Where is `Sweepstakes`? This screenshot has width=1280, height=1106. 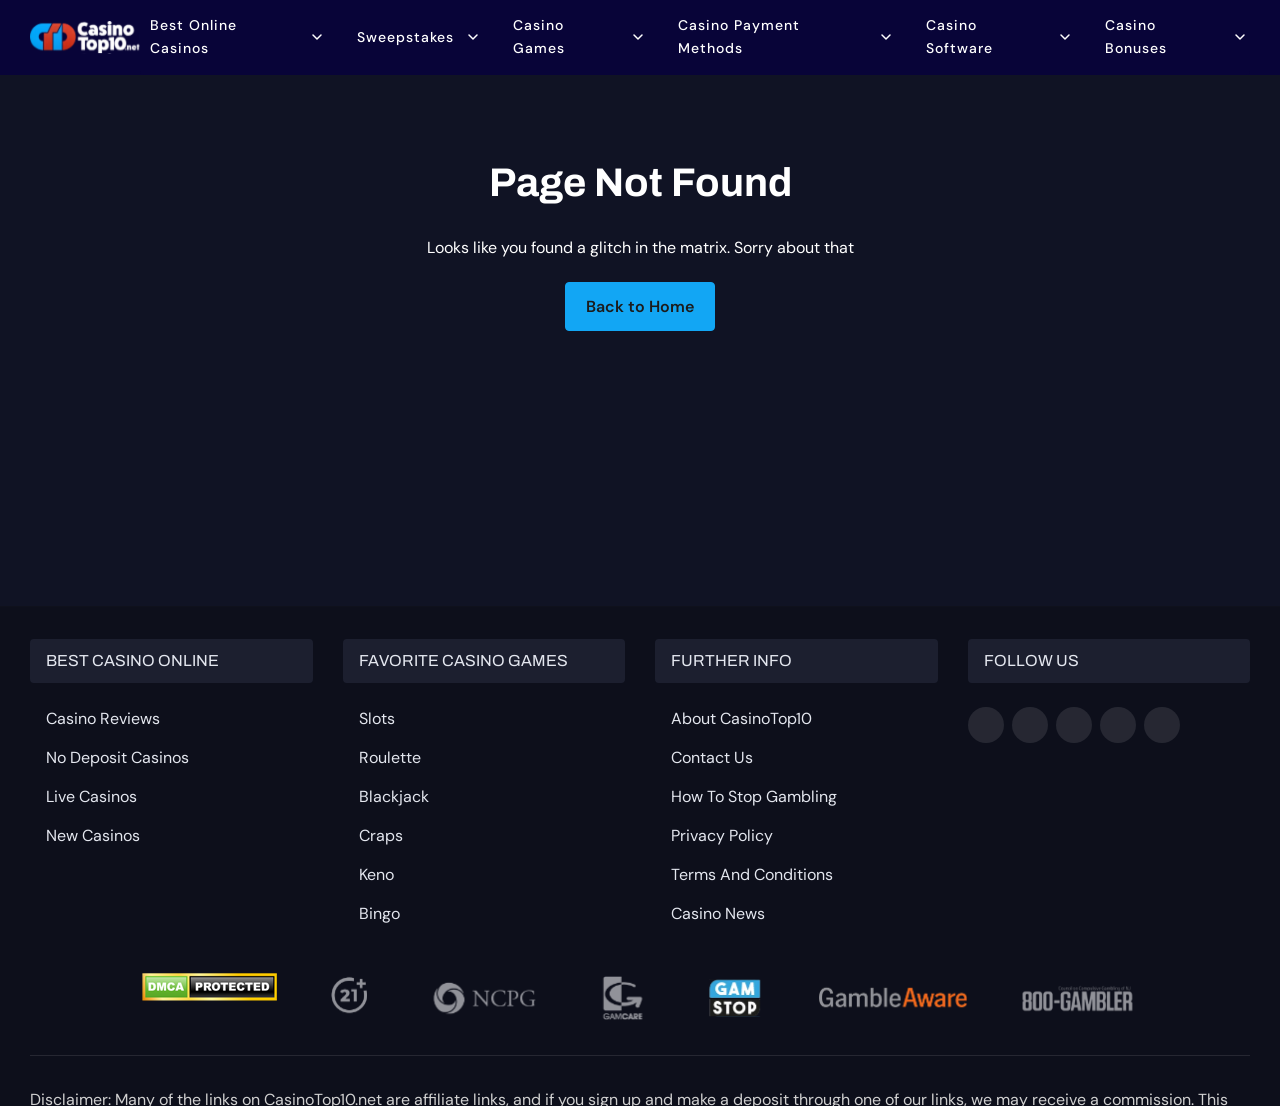 Sweepstakes is located at coordinates (405, 38).